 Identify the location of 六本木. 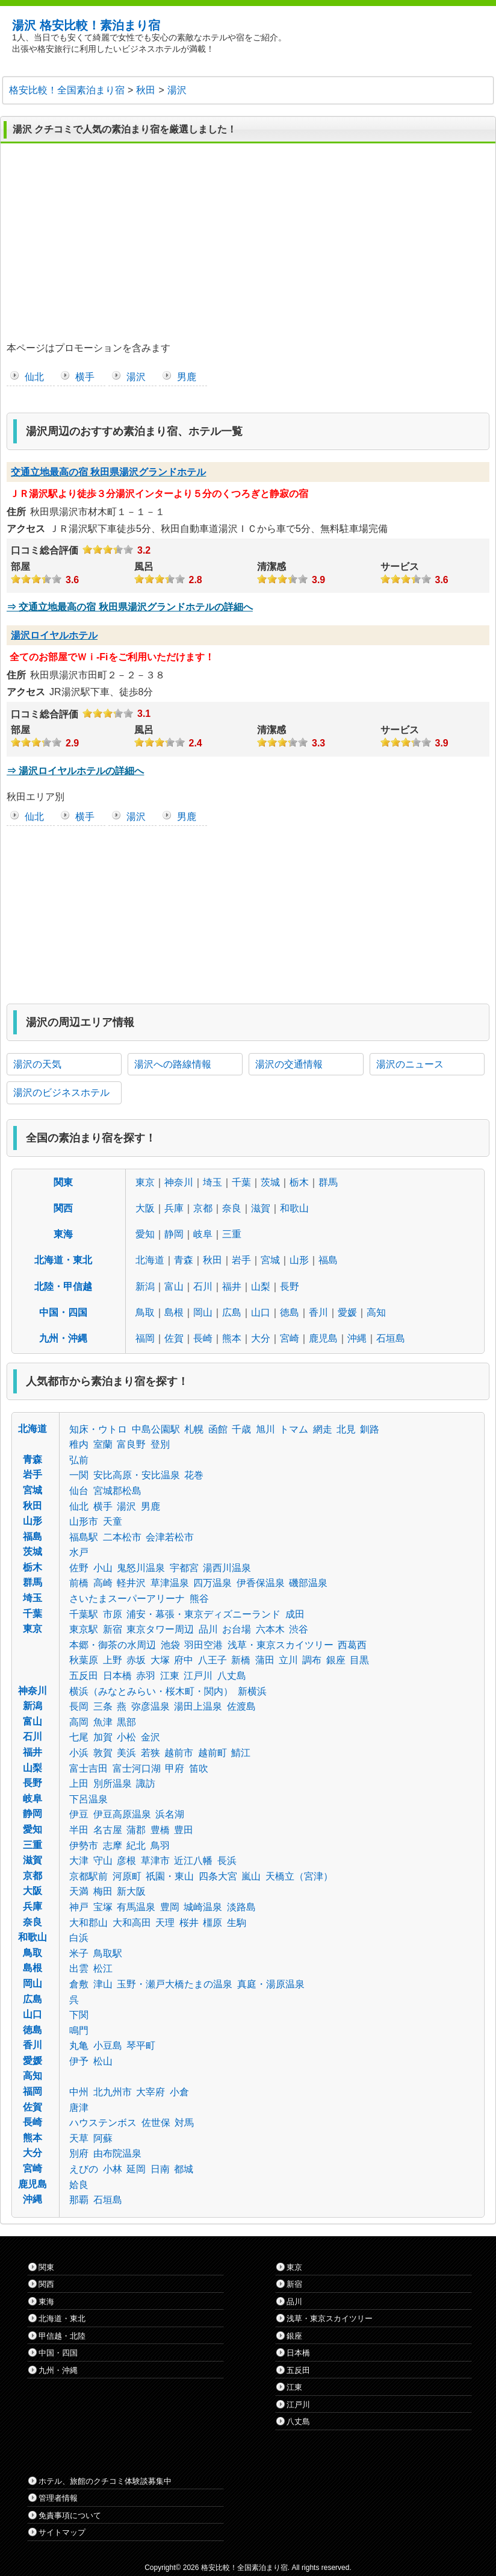
(270, 1629).